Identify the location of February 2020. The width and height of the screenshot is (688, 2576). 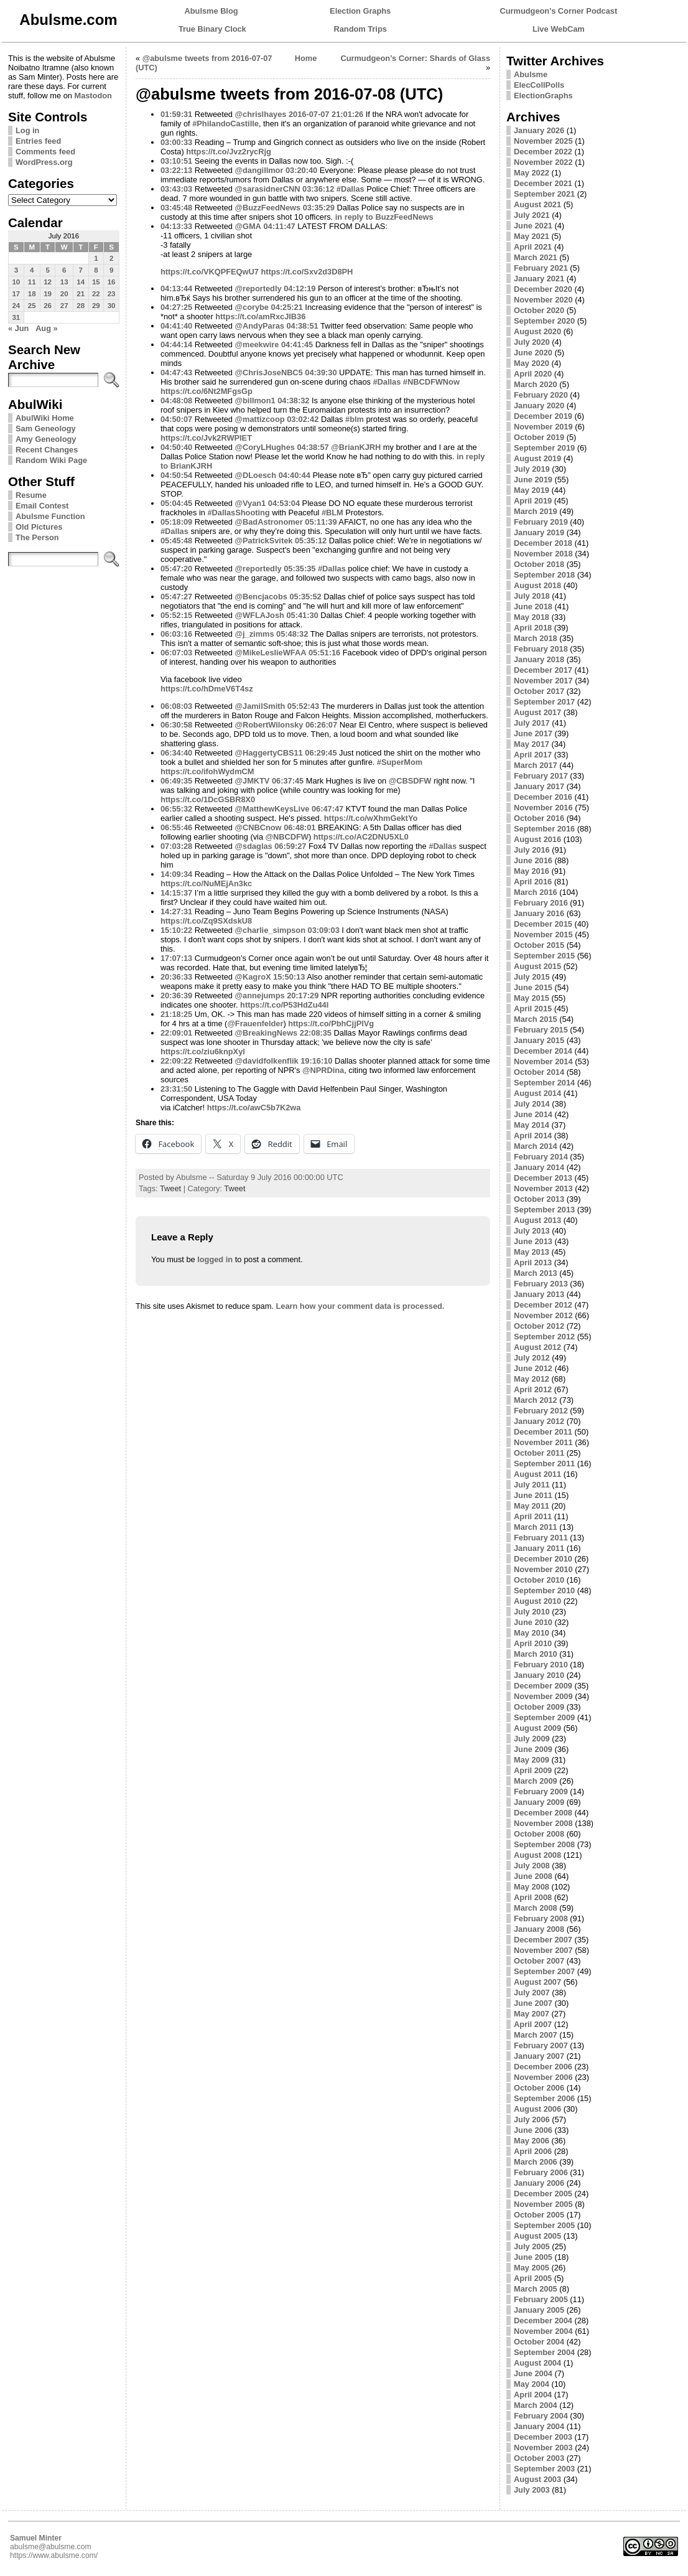
(541, 395).